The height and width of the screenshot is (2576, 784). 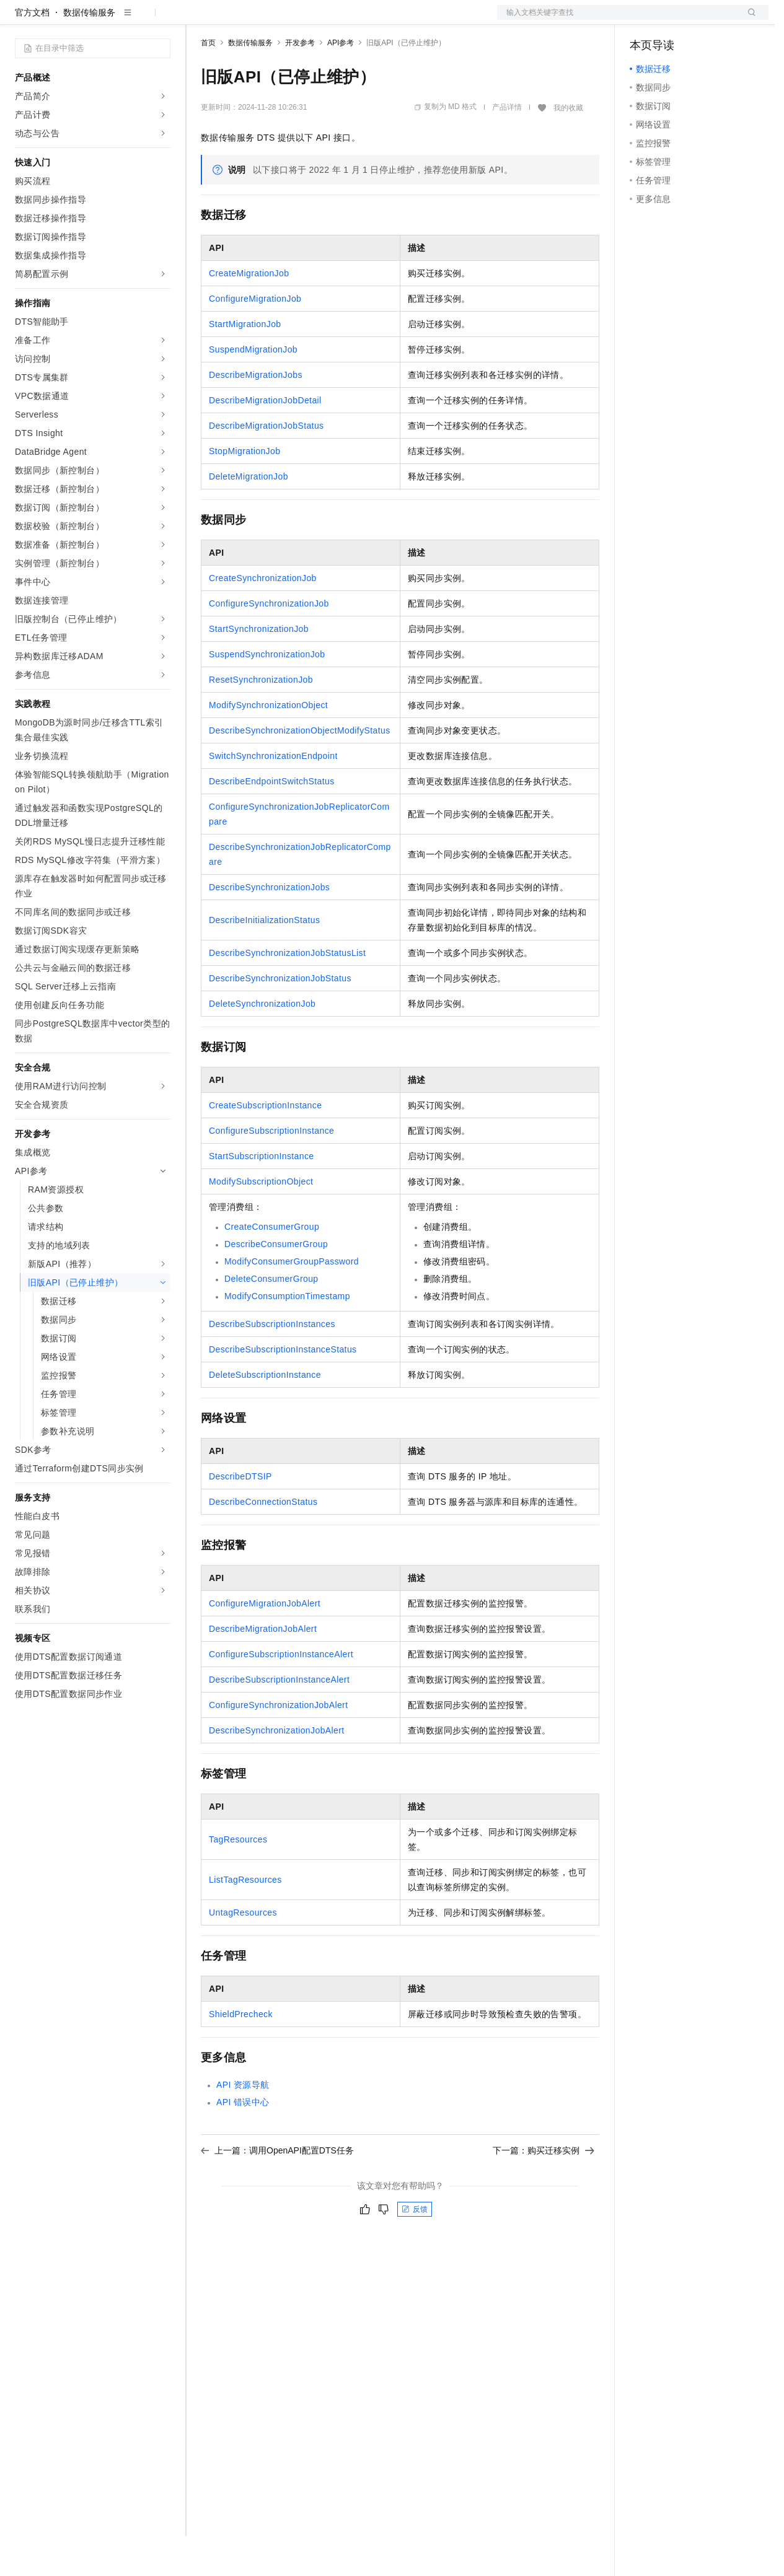 What do you see at coordinates (259, 668) in the screenshot?
I see `StartSynchronizationJob` at bounding box center [259, 668].